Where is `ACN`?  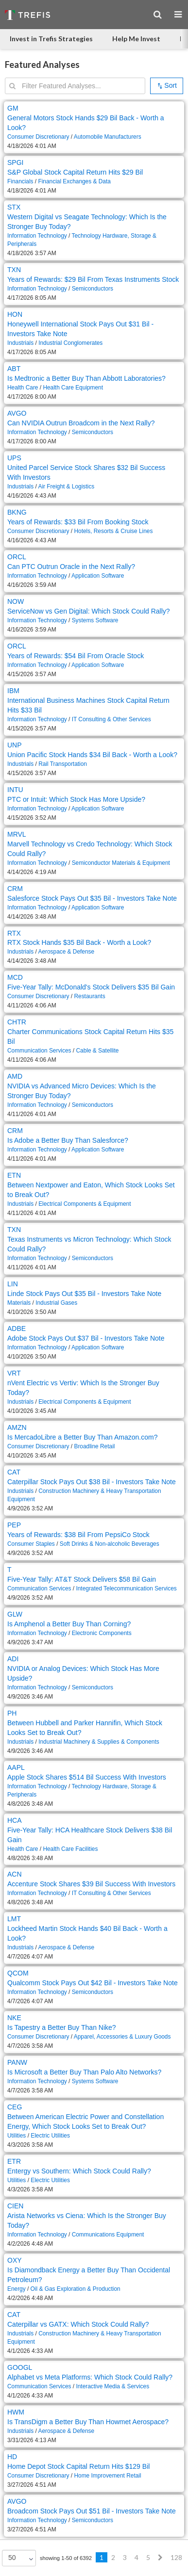 ACN is located at coordinates (14, 1874).